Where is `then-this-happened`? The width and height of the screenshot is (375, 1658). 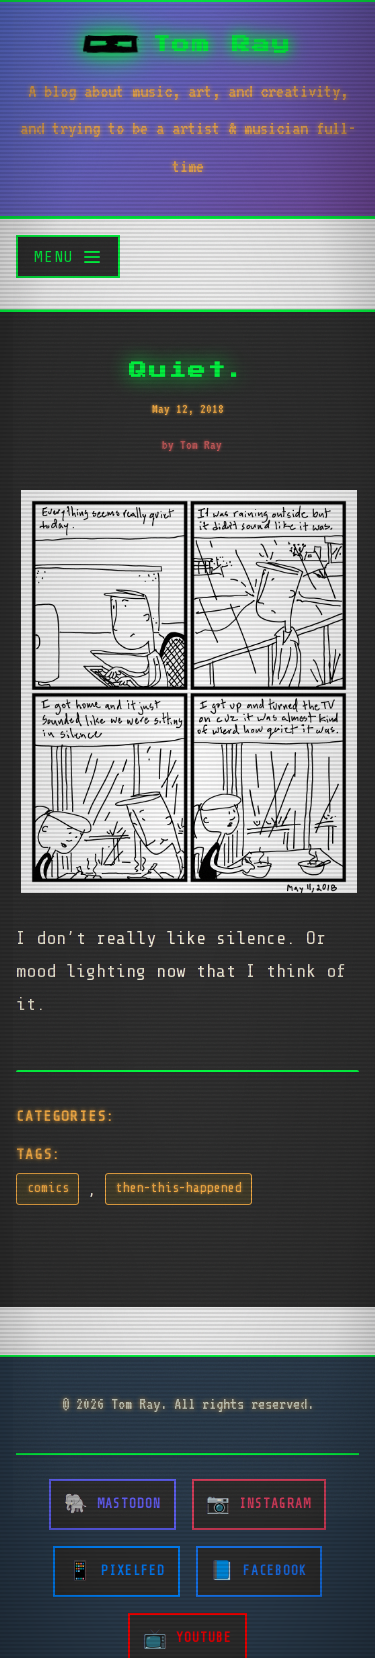
then-this-happened is located at coordinates (179, 1188).